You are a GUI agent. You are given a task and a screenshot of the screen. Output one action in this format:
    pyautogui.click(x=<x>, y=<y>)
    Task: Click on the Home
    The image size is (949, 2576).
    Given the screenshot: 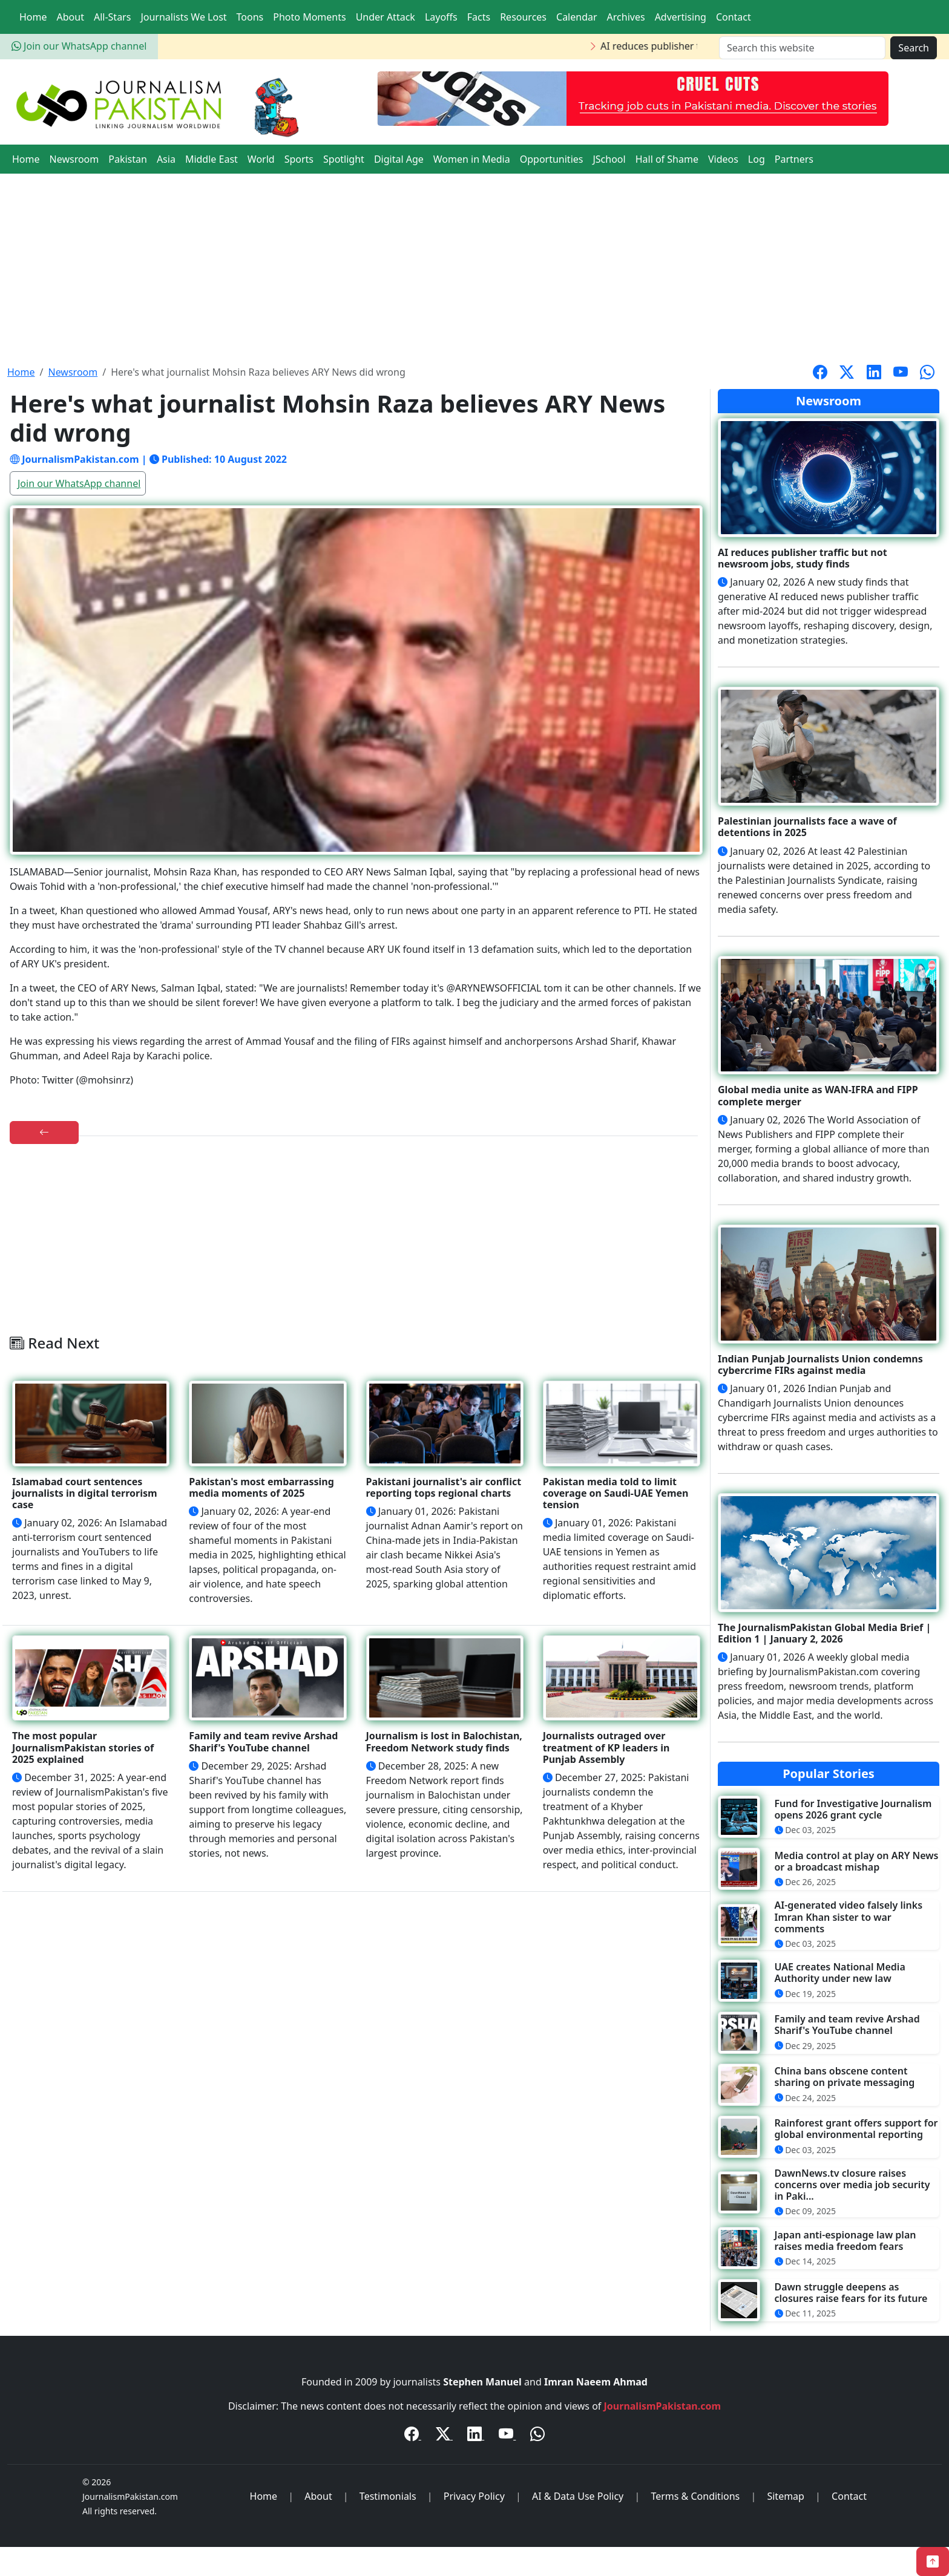 What is the action you would take?
    pyautogui.click(x=33, y=17)
    